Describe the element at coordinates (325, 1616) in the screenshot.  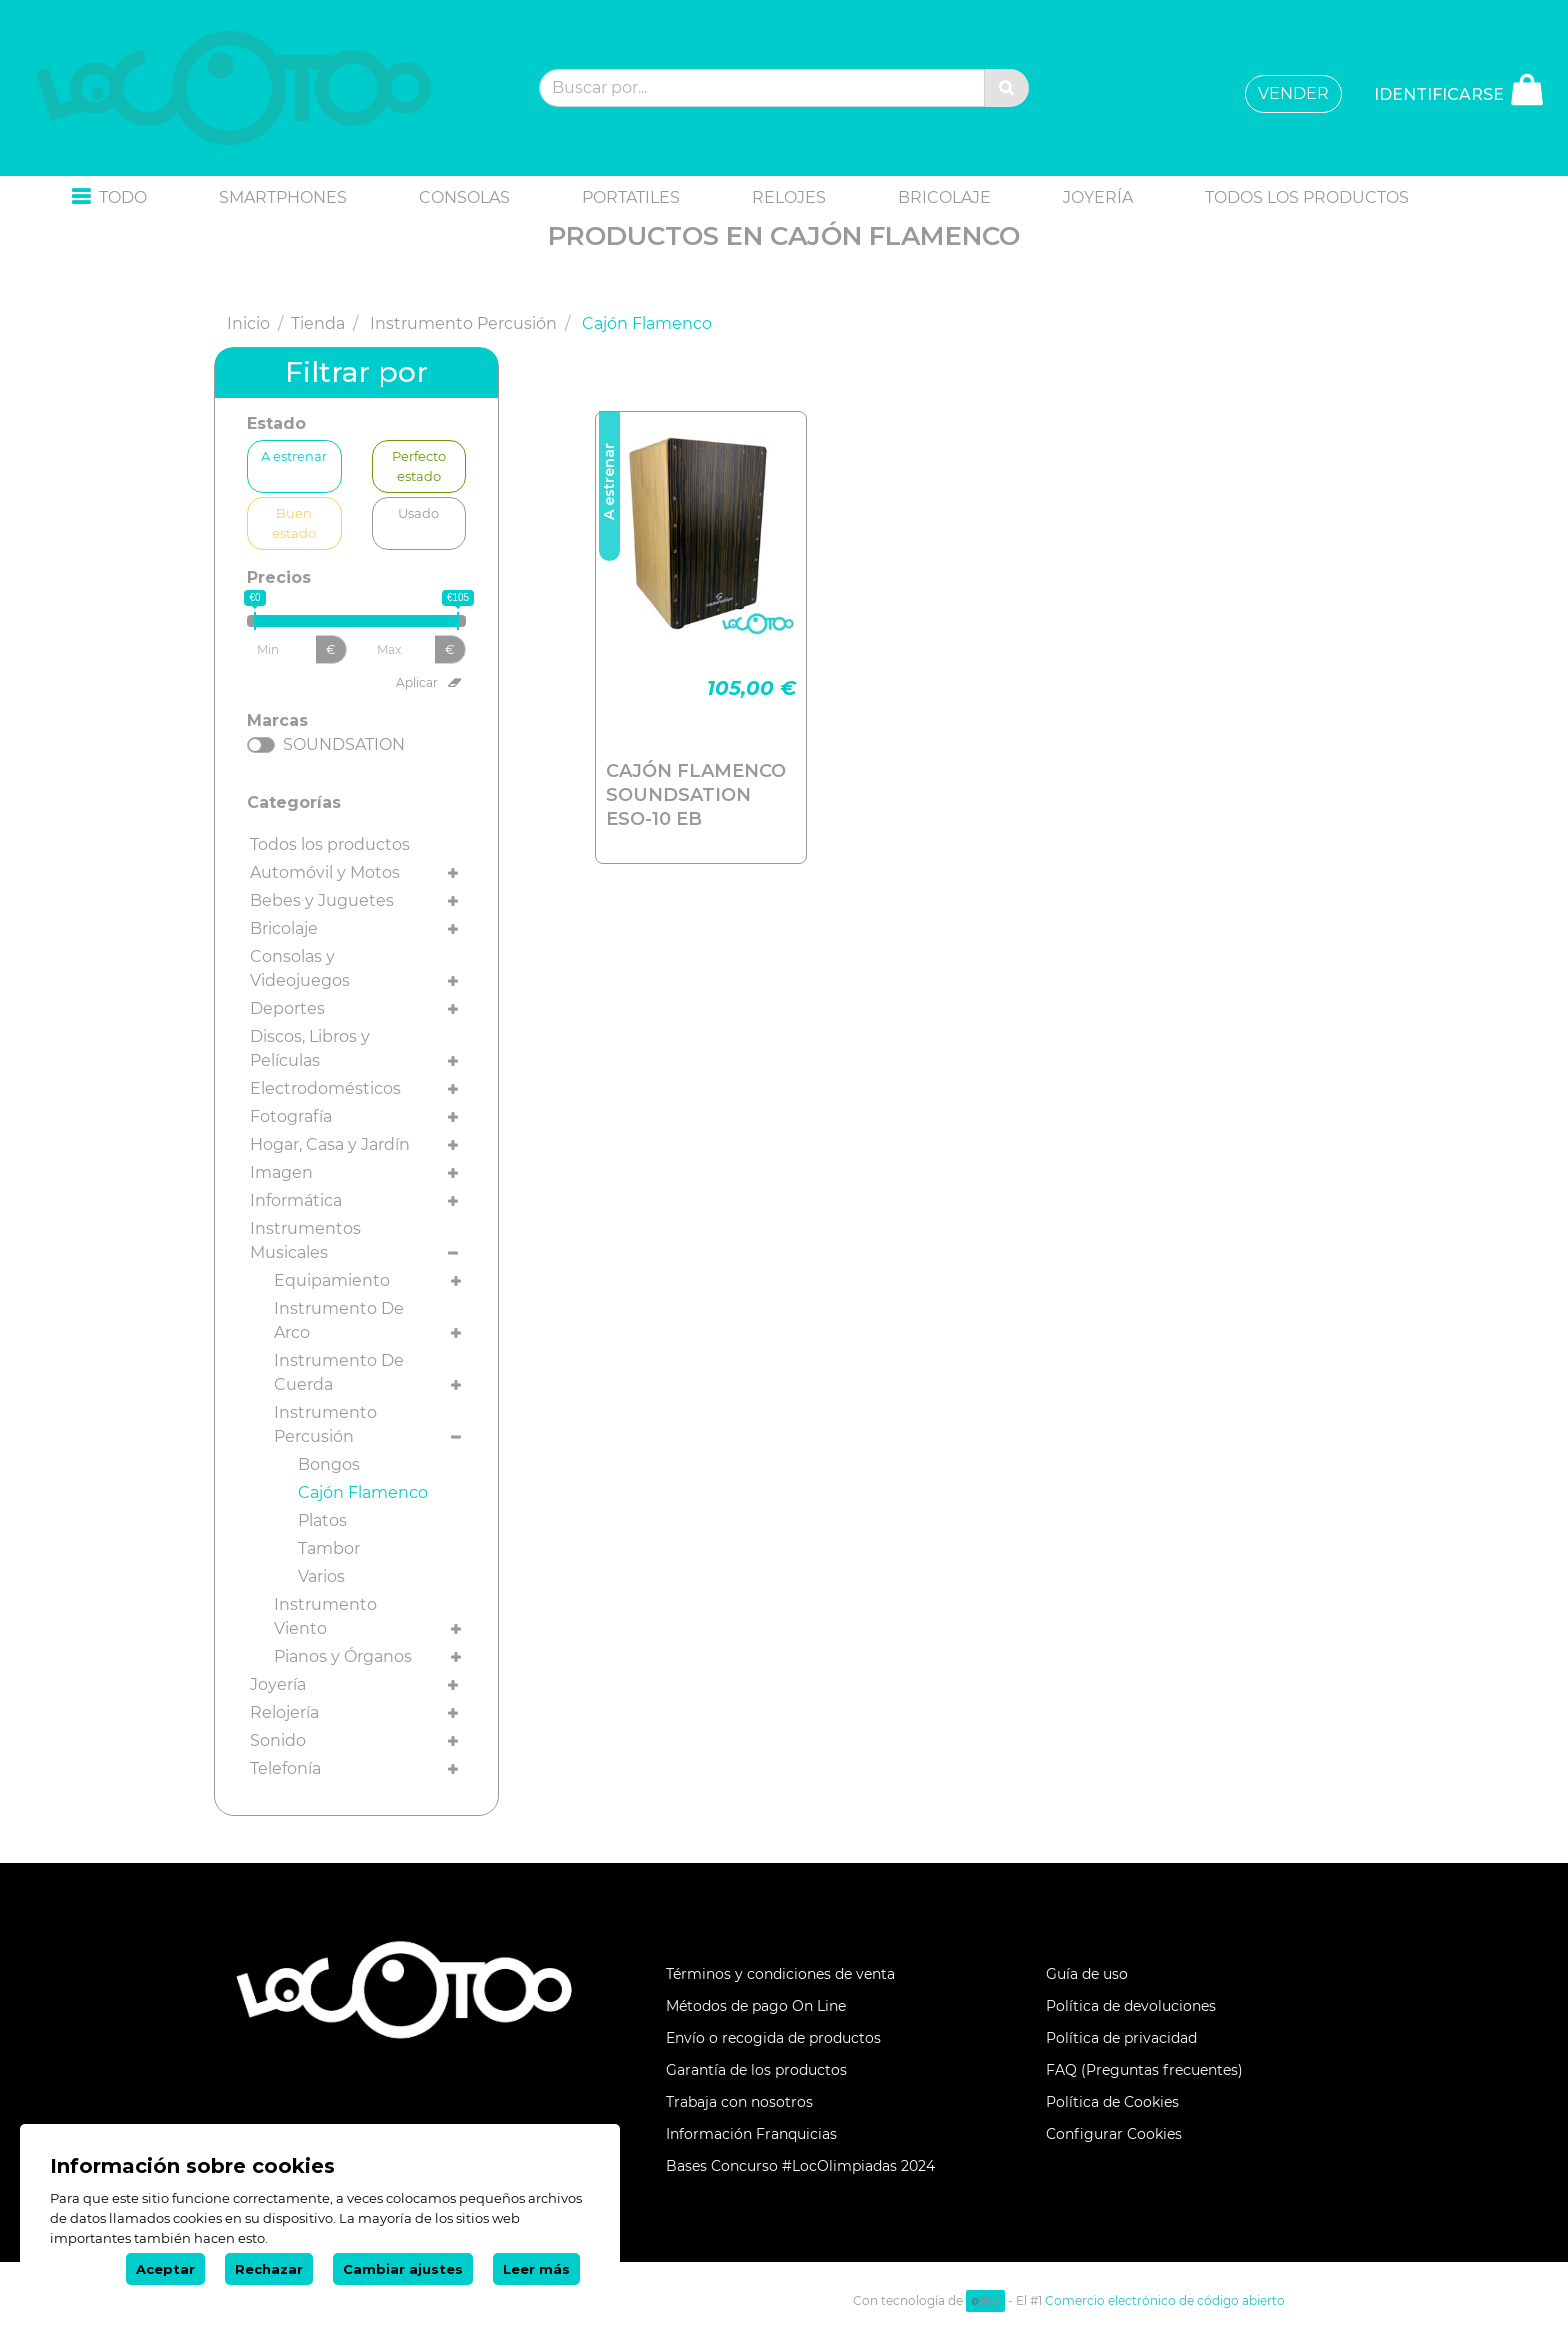
I see `Instrumento Viento` at that location.